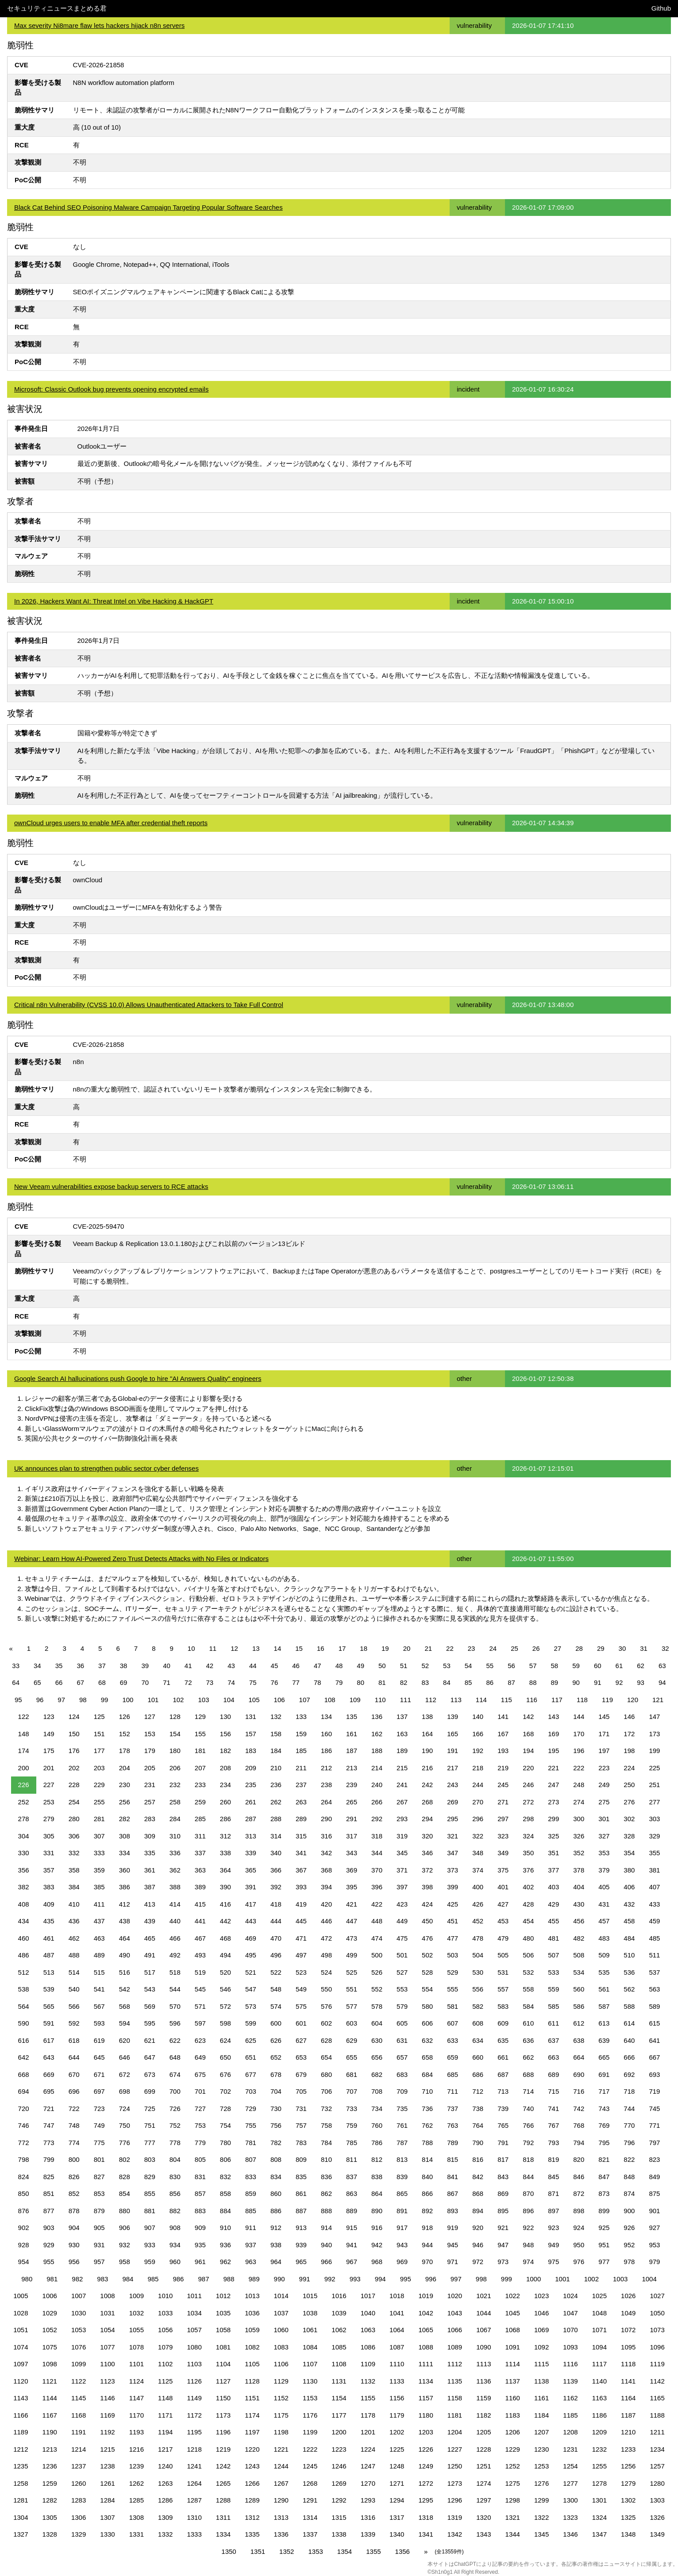  What do you see at coordinates (48, 1750) in the screenshot?
I see `175` at bounding box center [48, 1750].